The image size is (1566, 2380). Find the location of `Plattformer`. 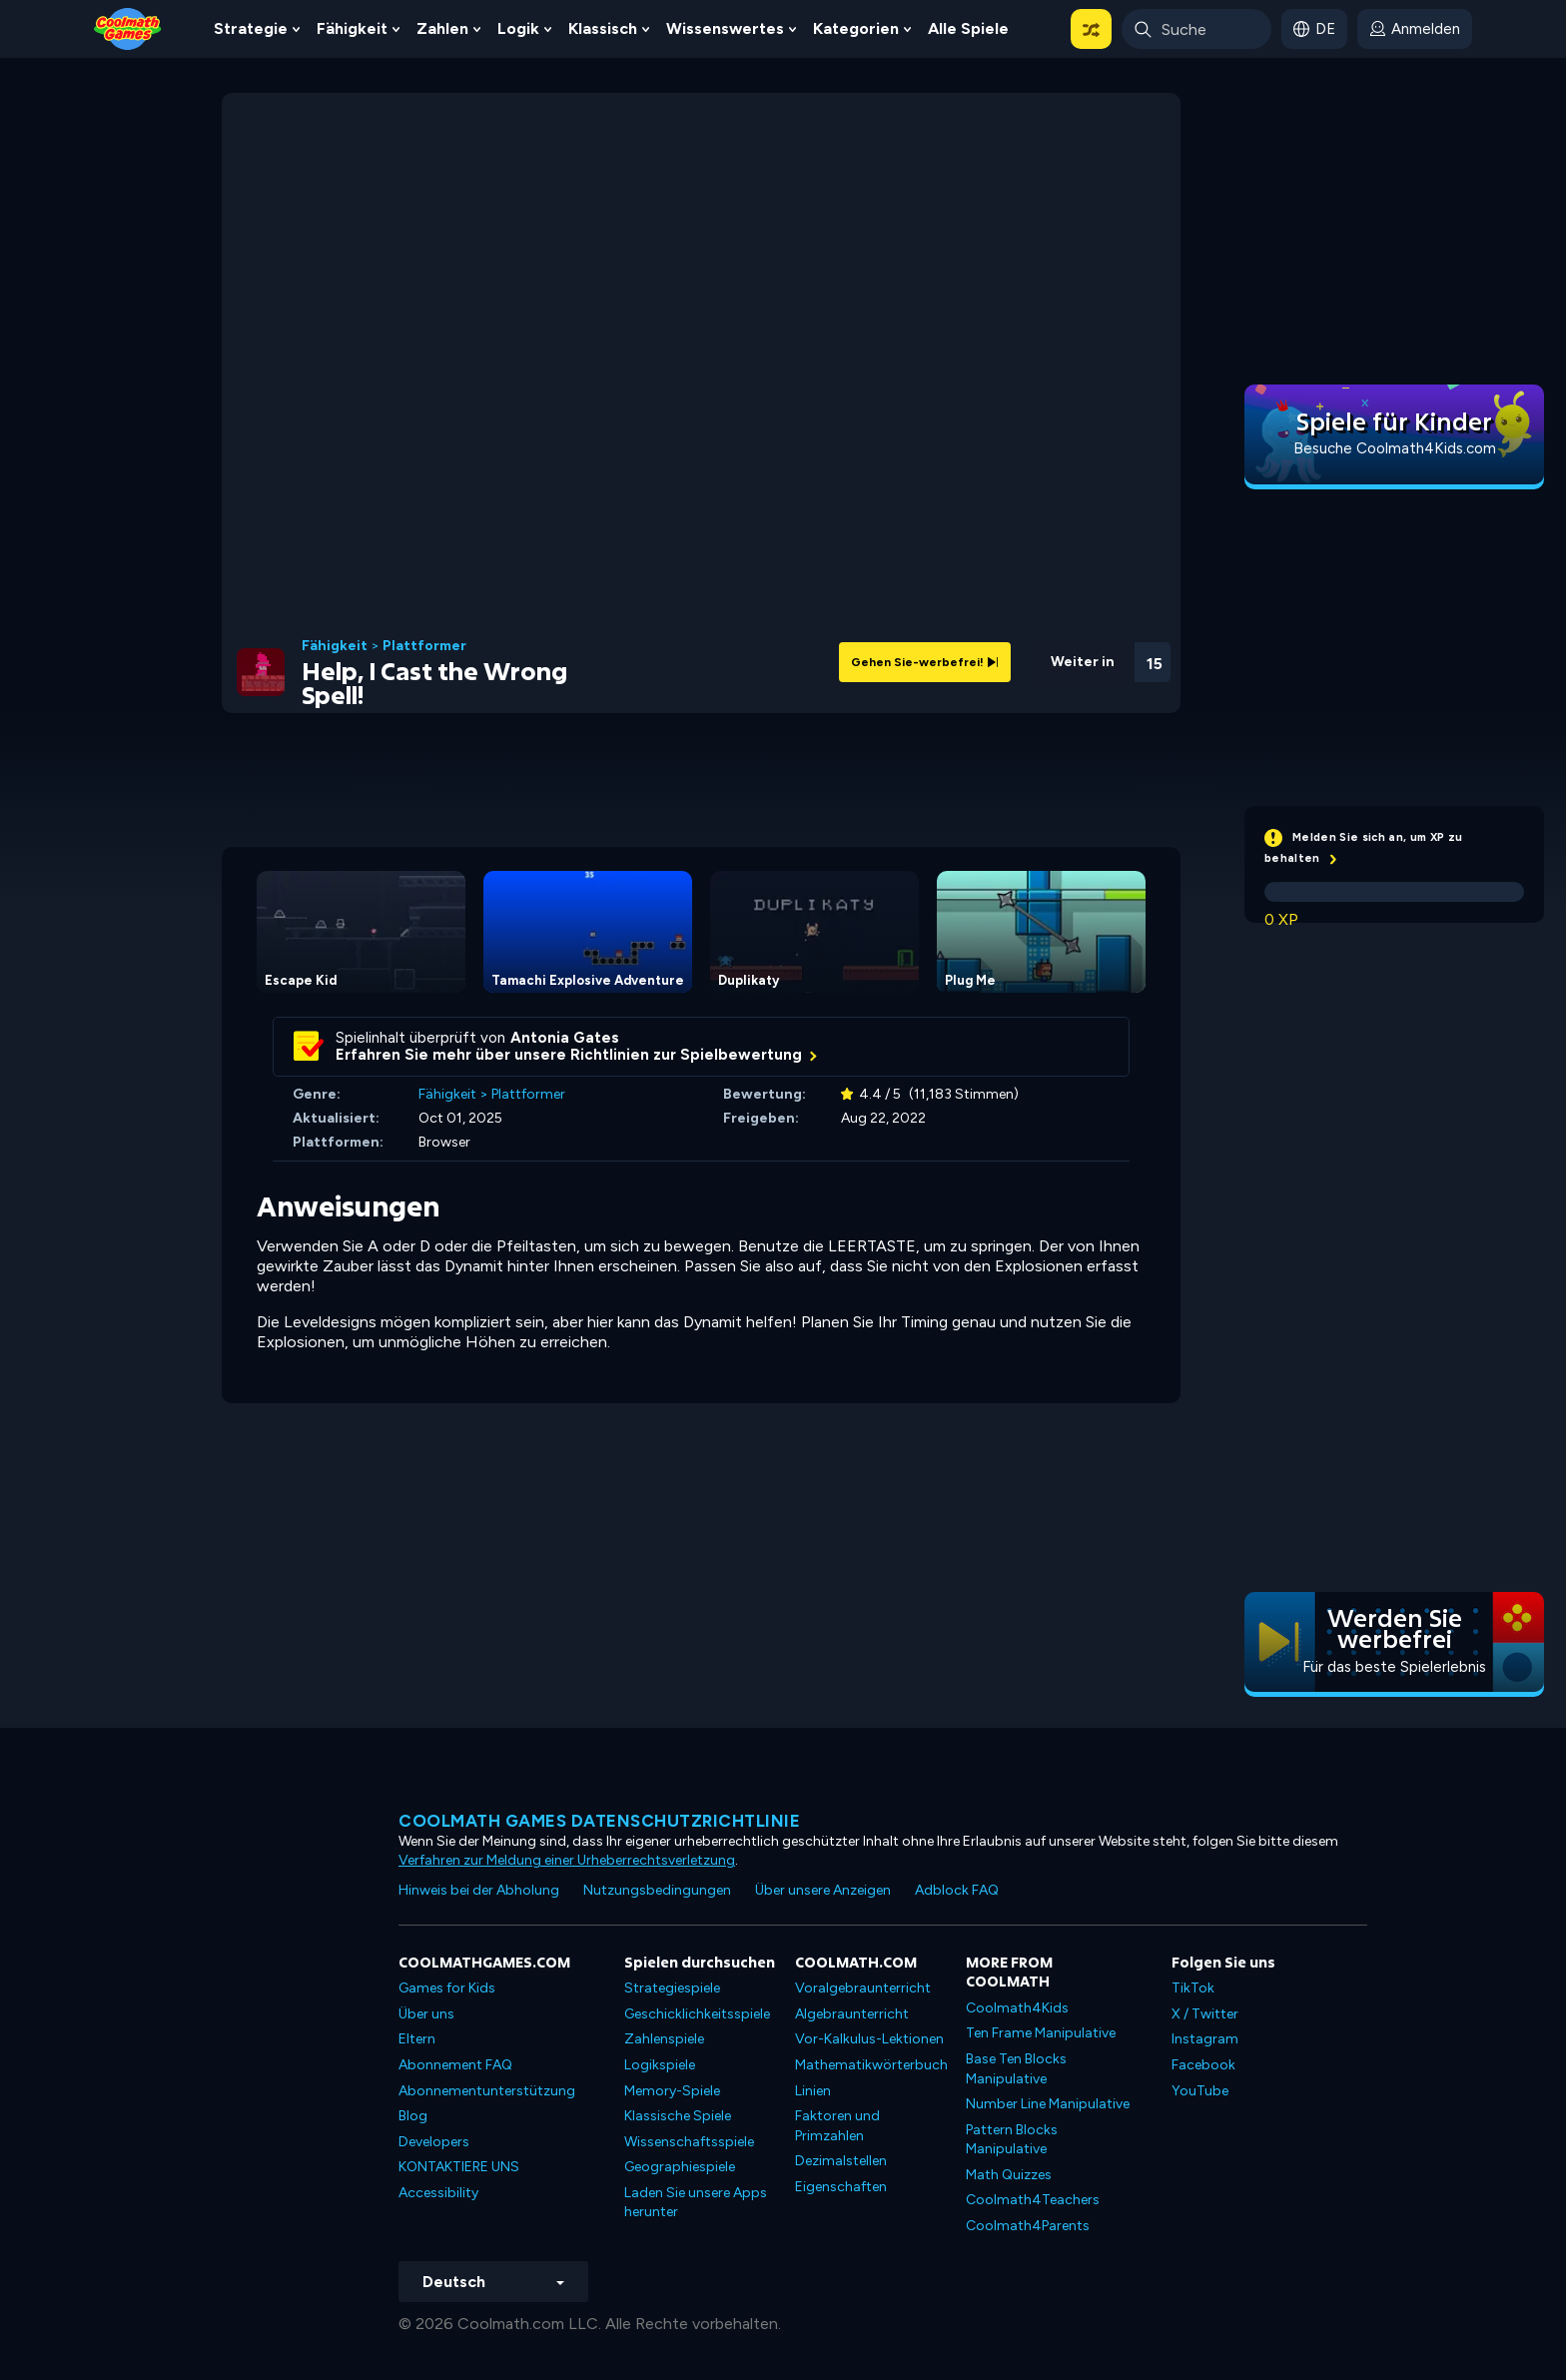

Plattformer is located at coordinates (424, 646).